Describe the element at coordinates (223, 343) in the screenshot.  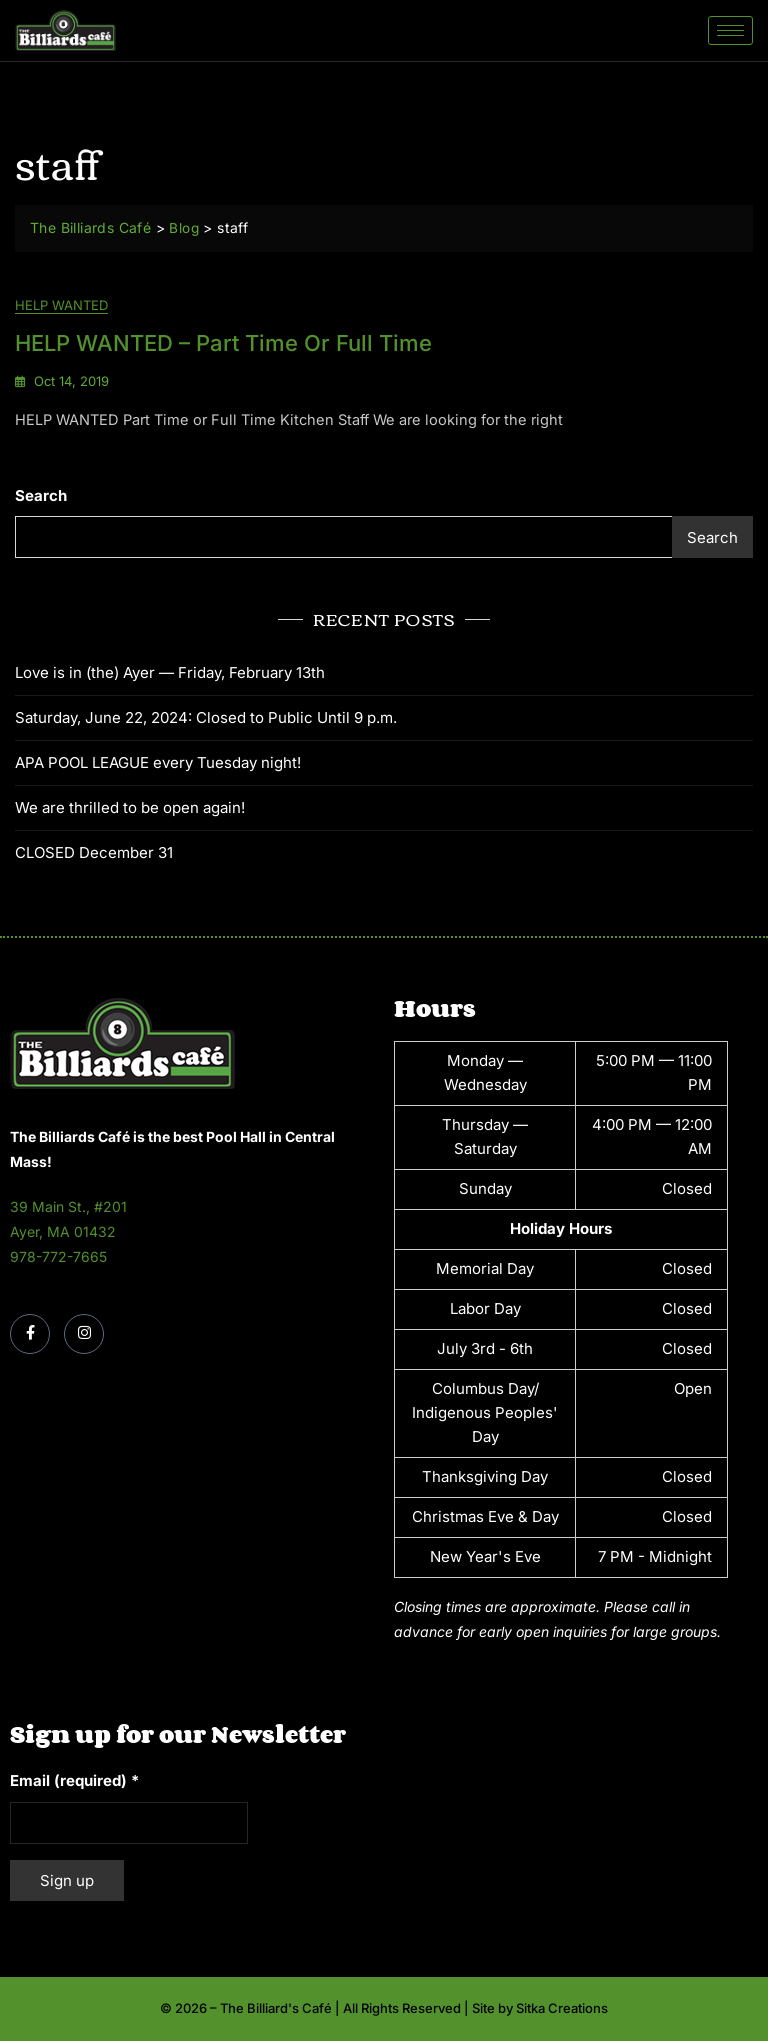
I see `HELP WANTED – Part Time or Full Time` at that location.